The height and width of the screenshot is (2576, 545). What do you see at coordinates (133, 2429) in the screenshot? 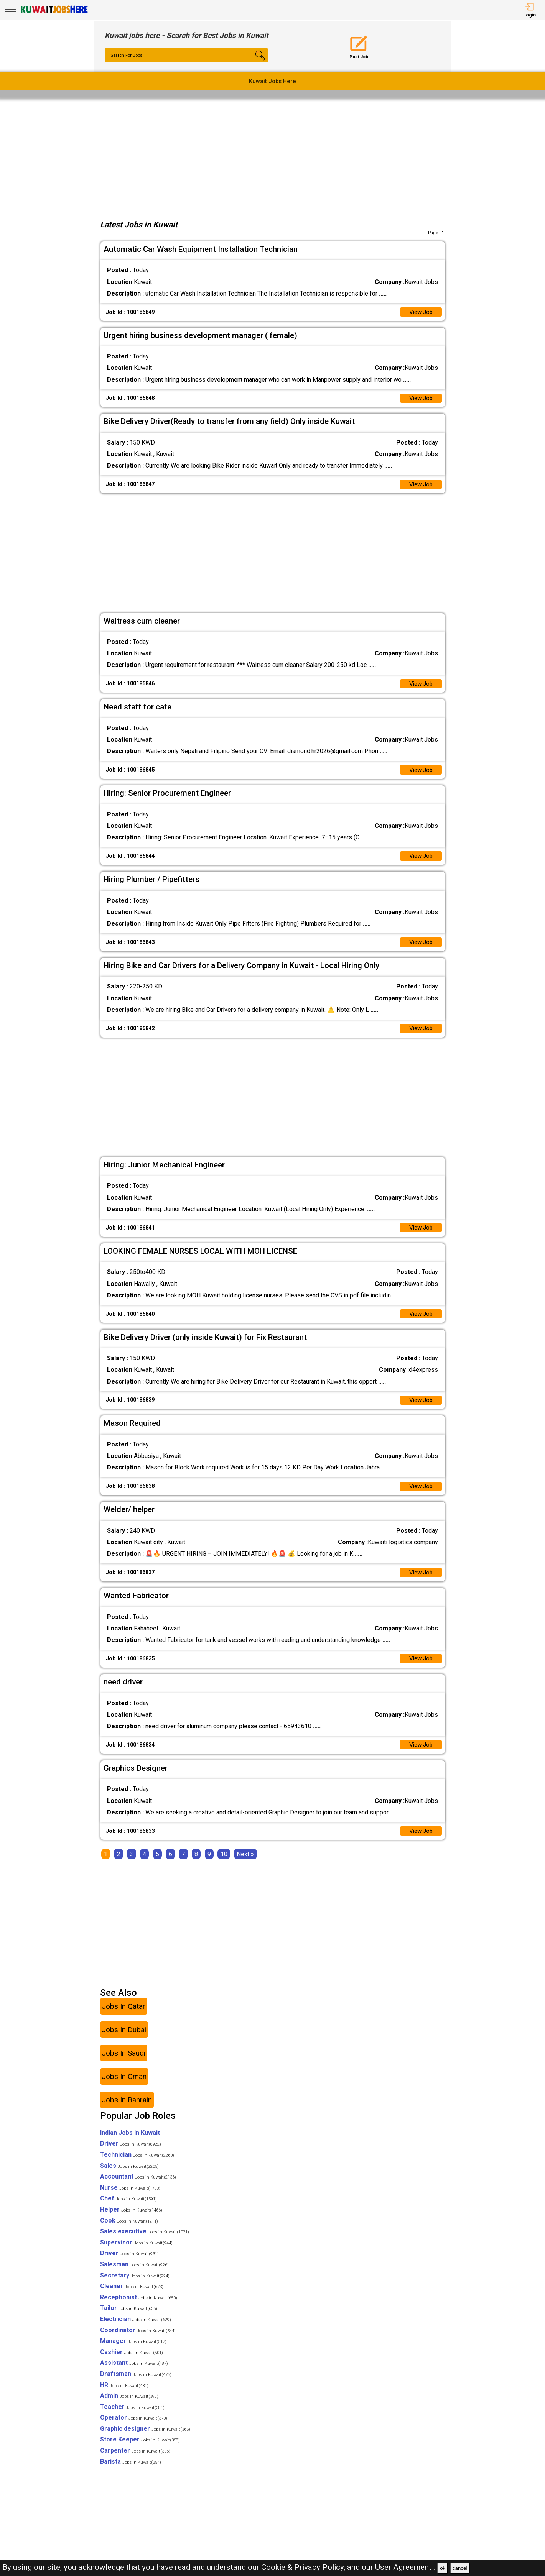
I see `Operator` at bounding box center [133, 2429].